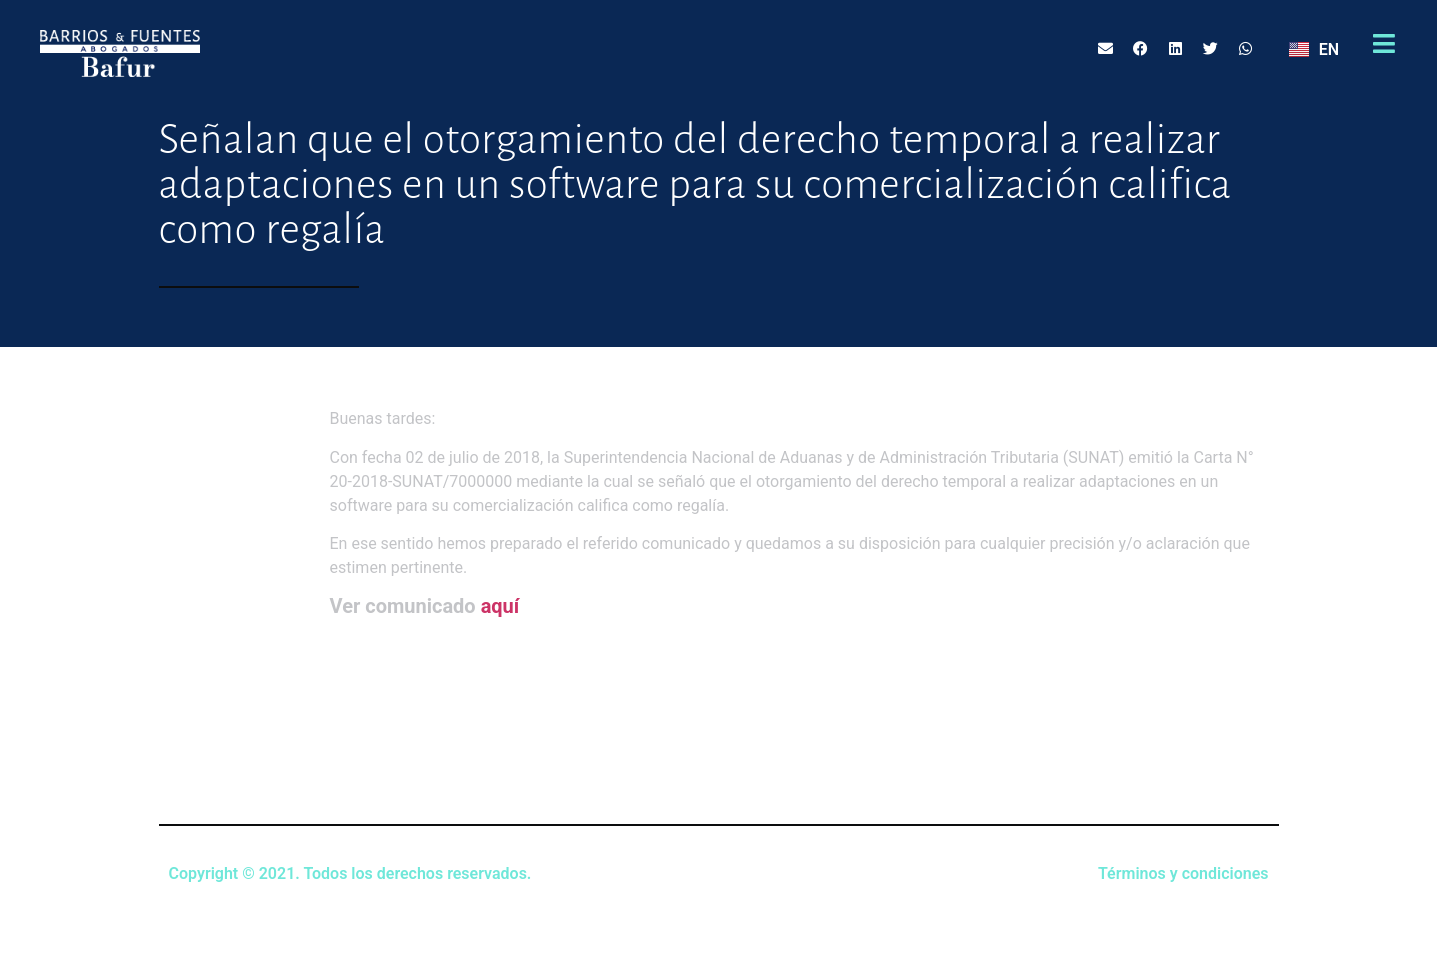  Describe the element at coordinates (500, 606) in the screenshot. I see `aquí` at that location.